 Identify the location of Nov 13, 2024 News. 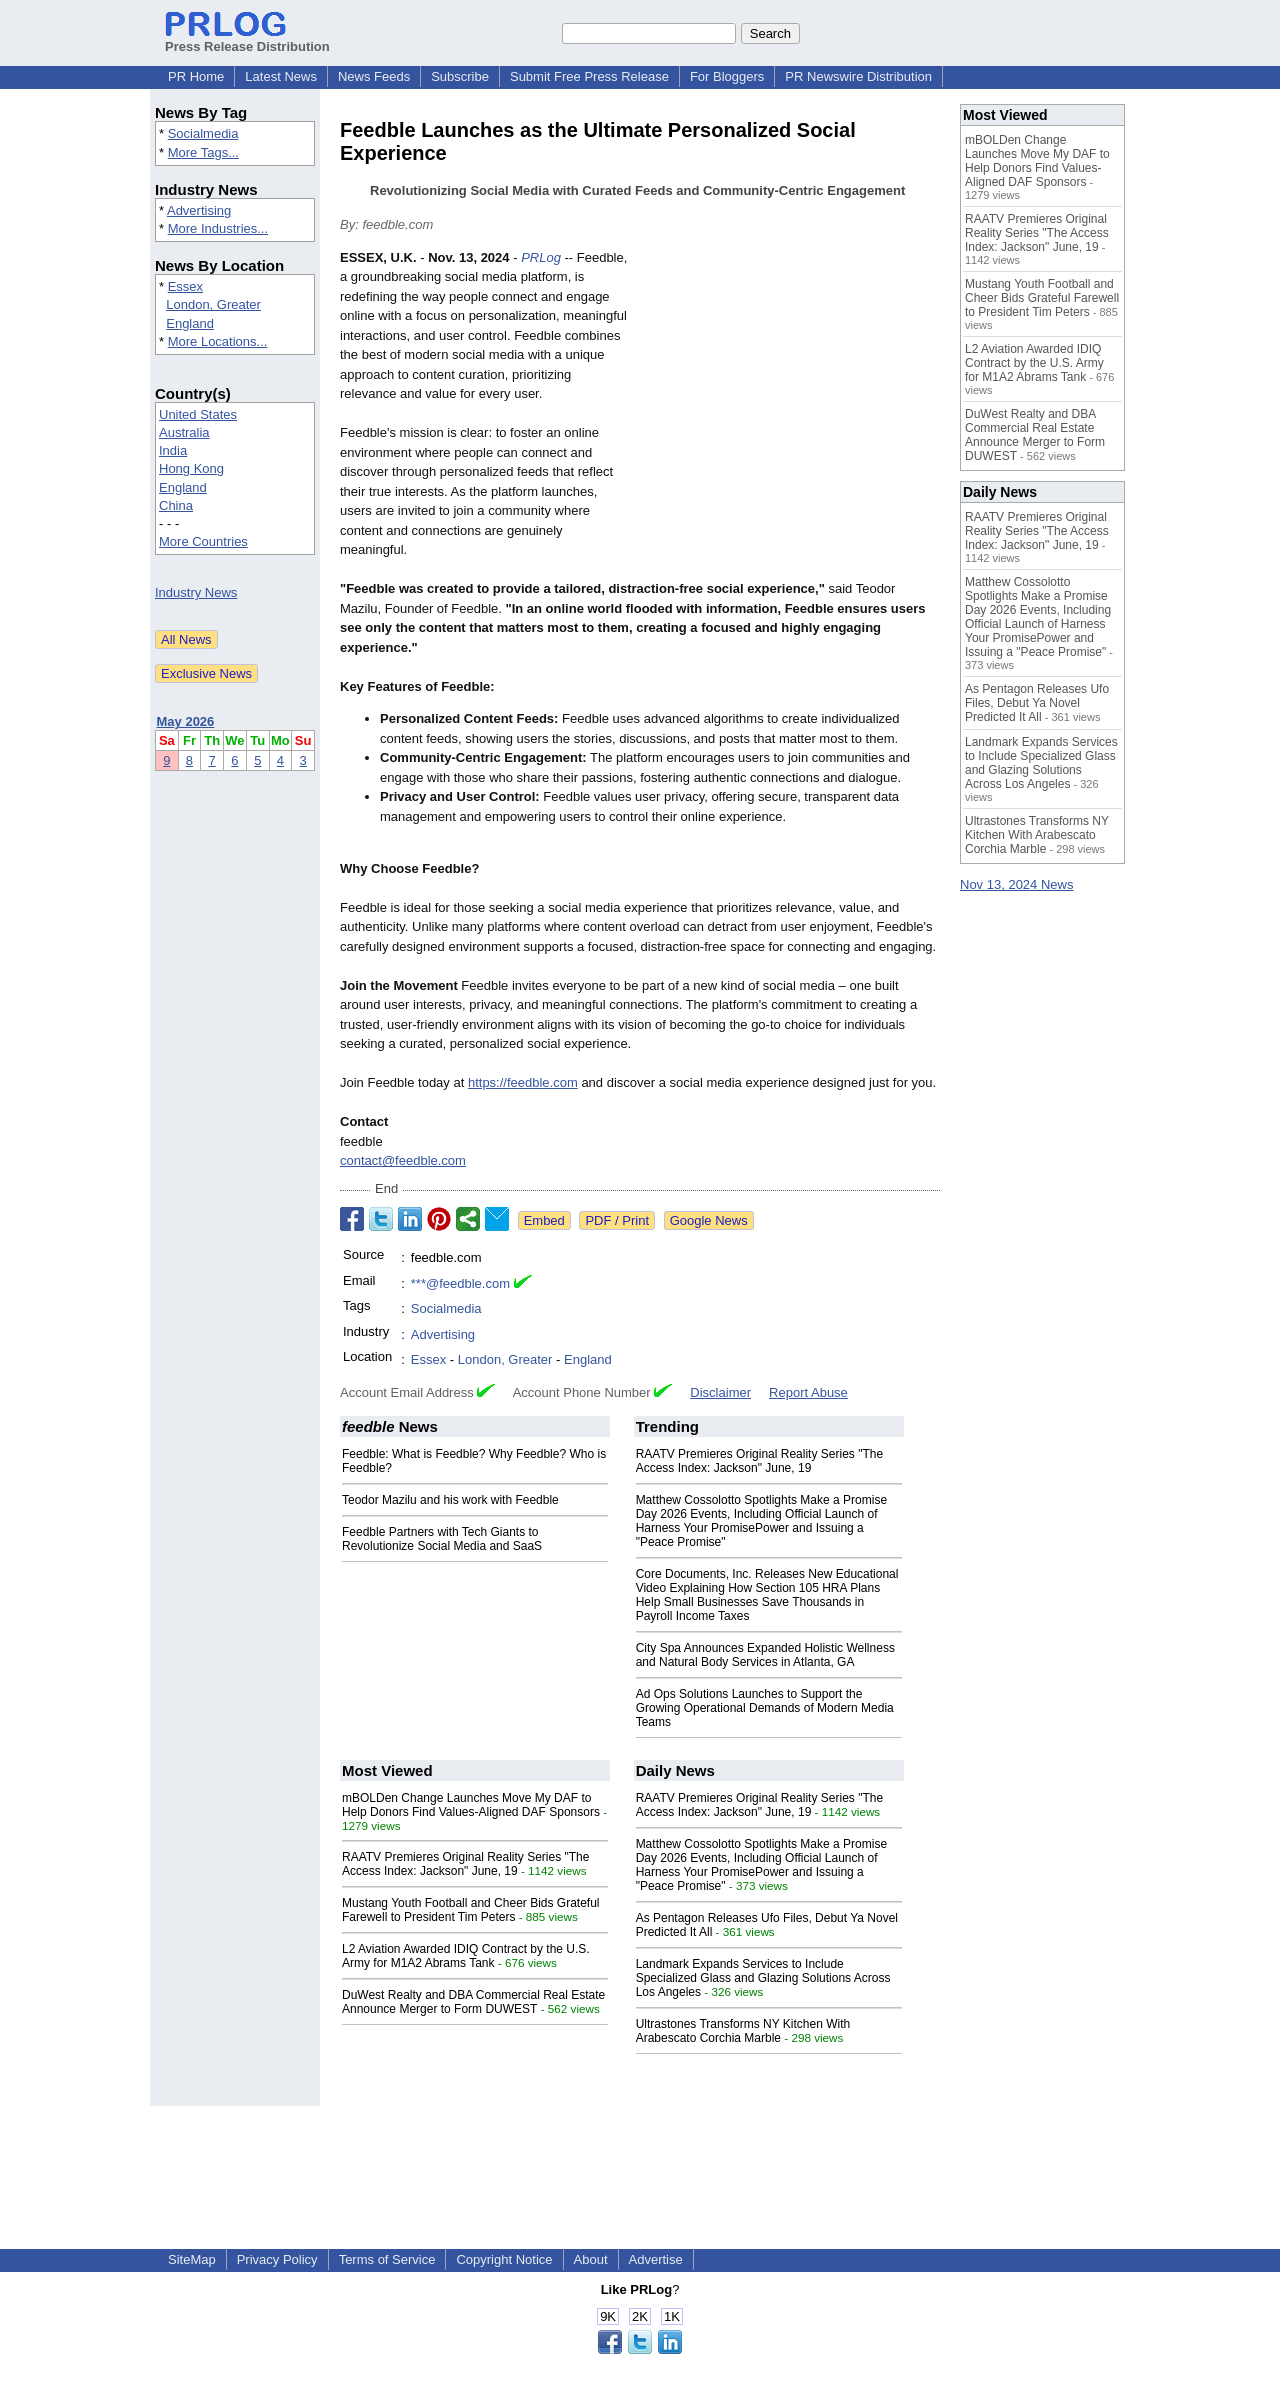
(1016, 884).